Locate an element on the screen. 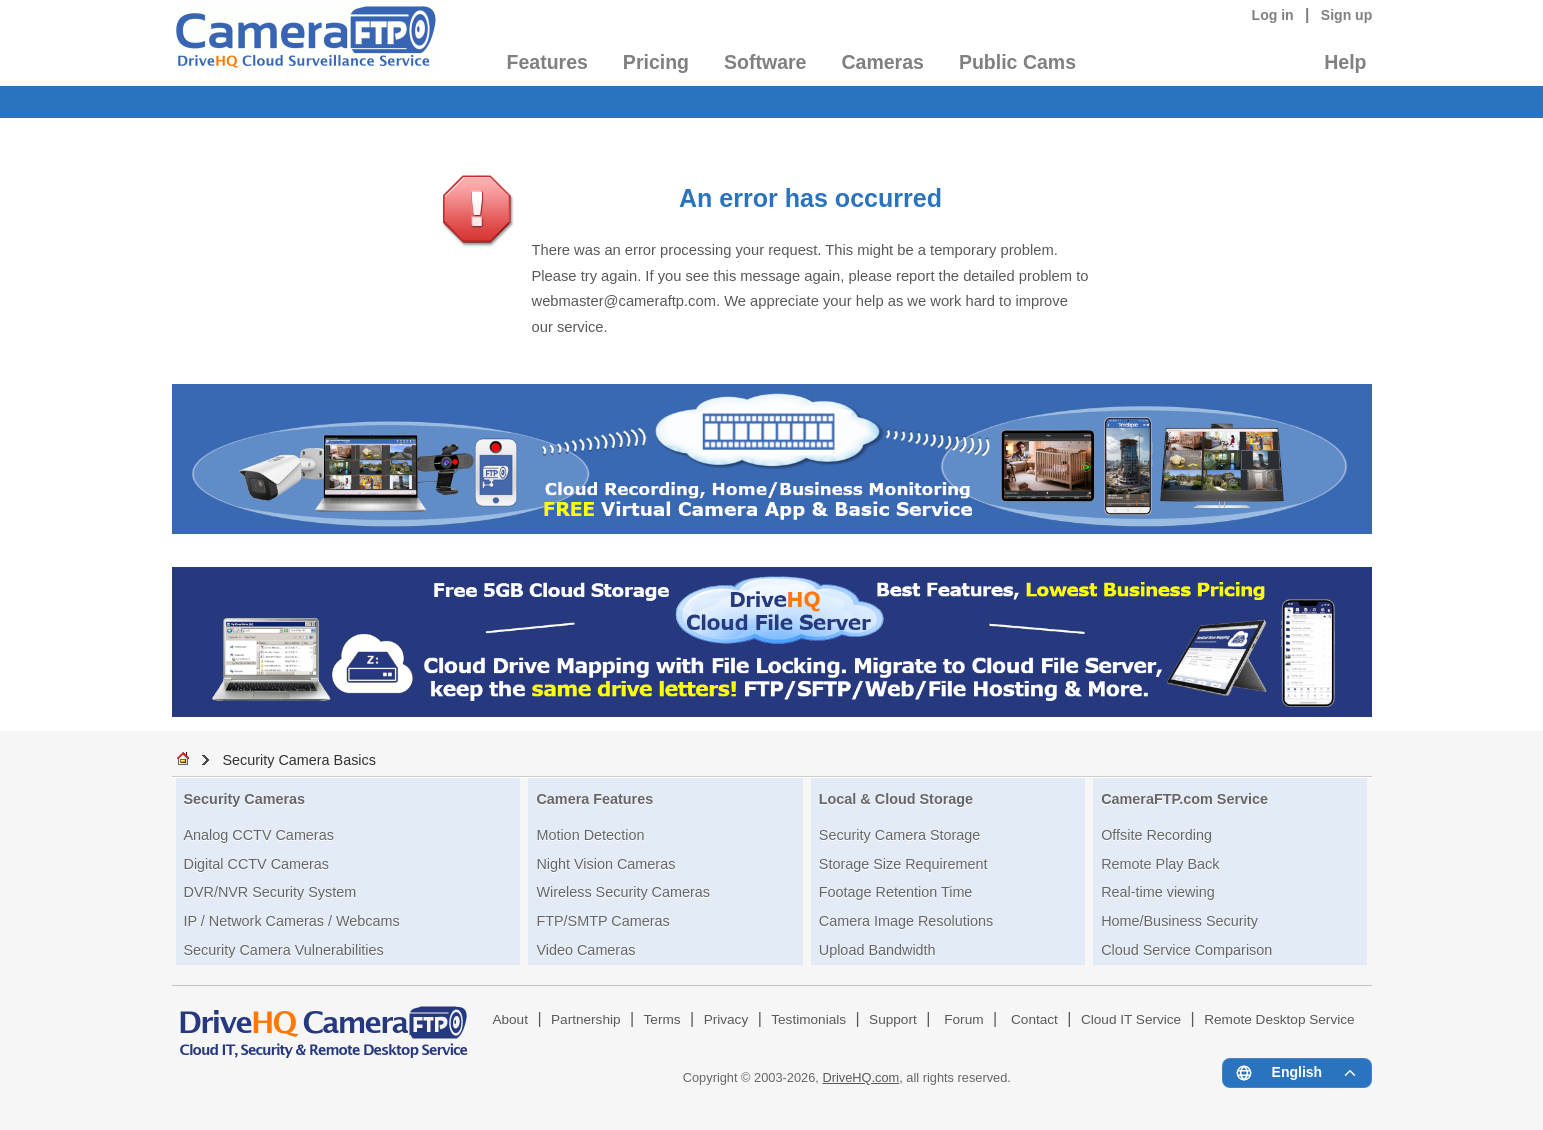 This screenshot has width=1543, height=1130. Sign up is located at coordinates (1347, 15).